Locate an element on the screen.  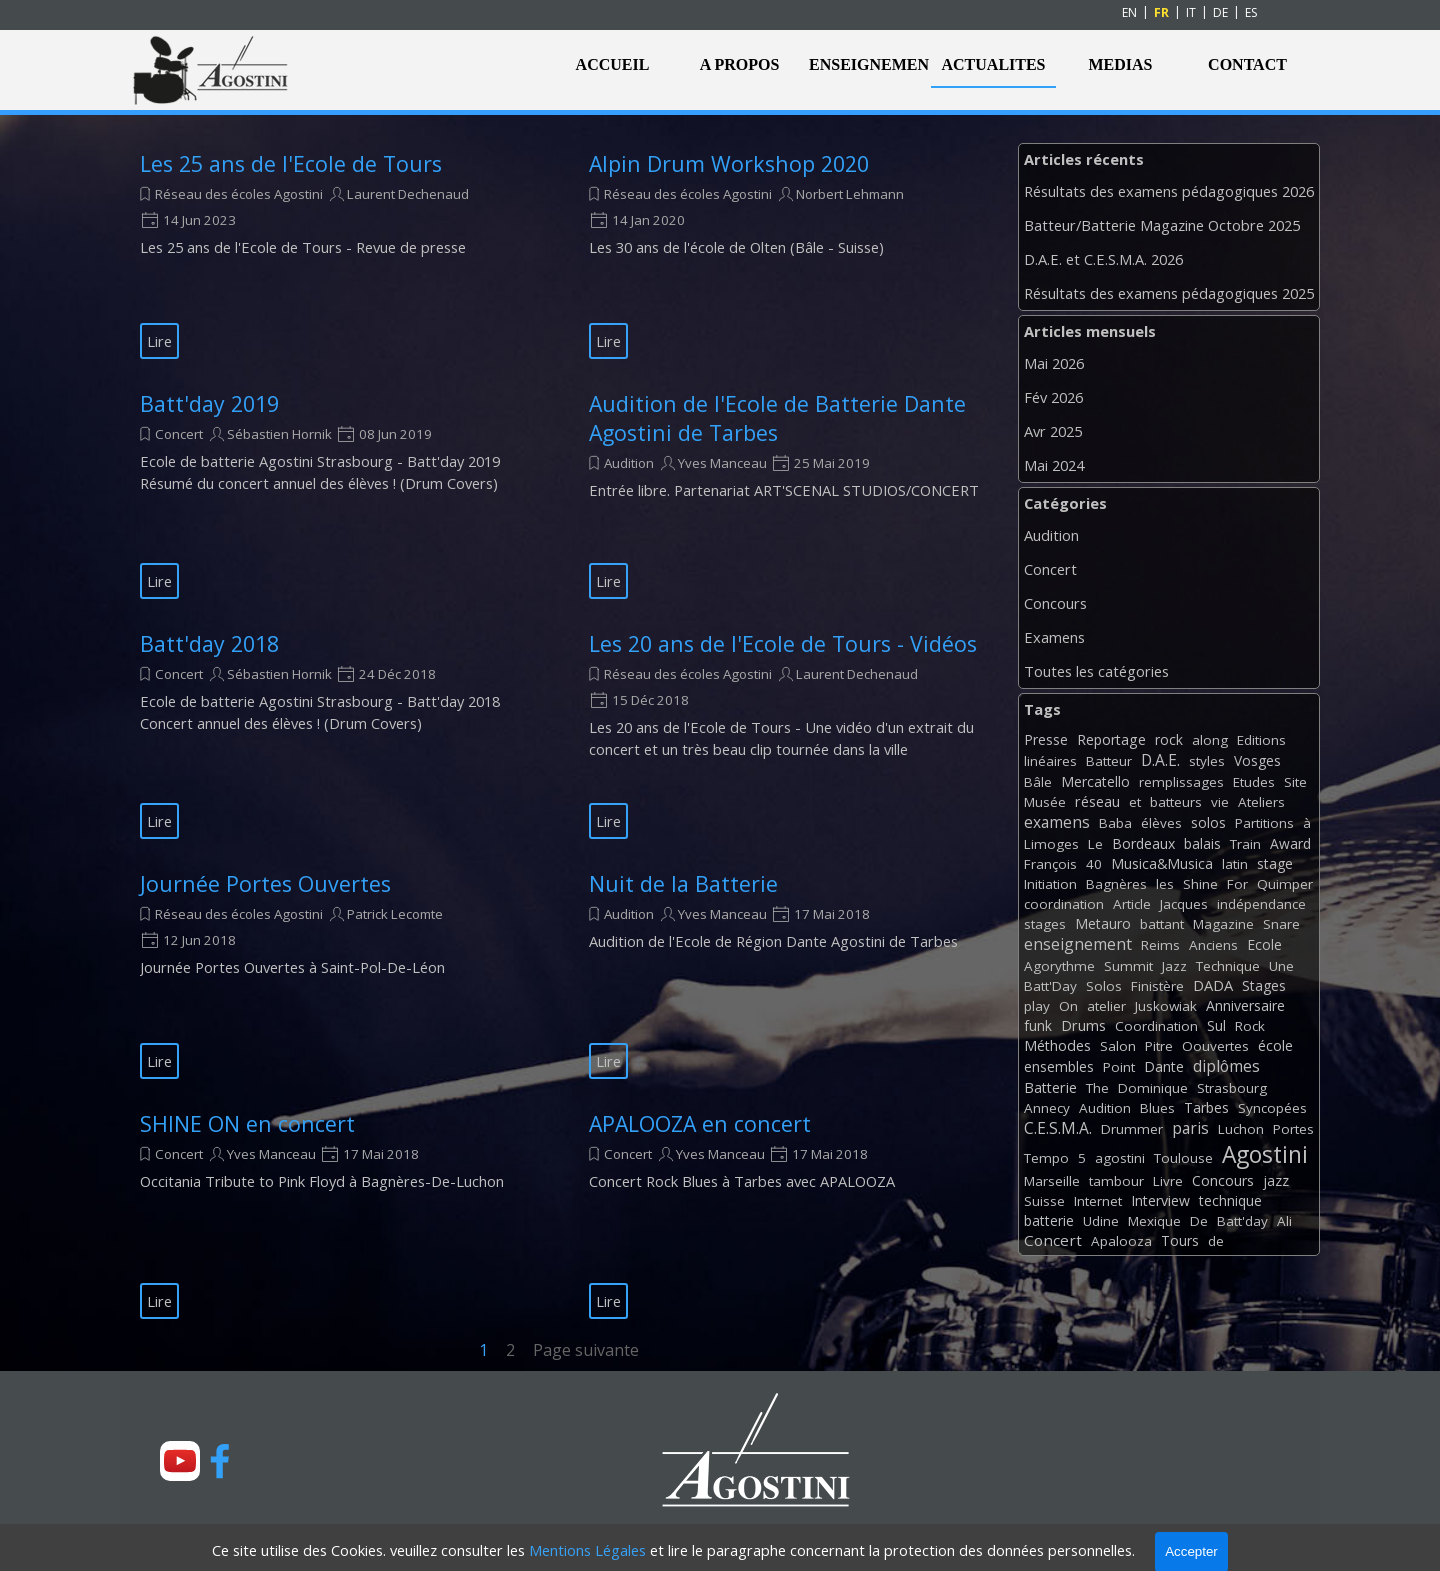
Baba is located at coordinates (1115, 823).